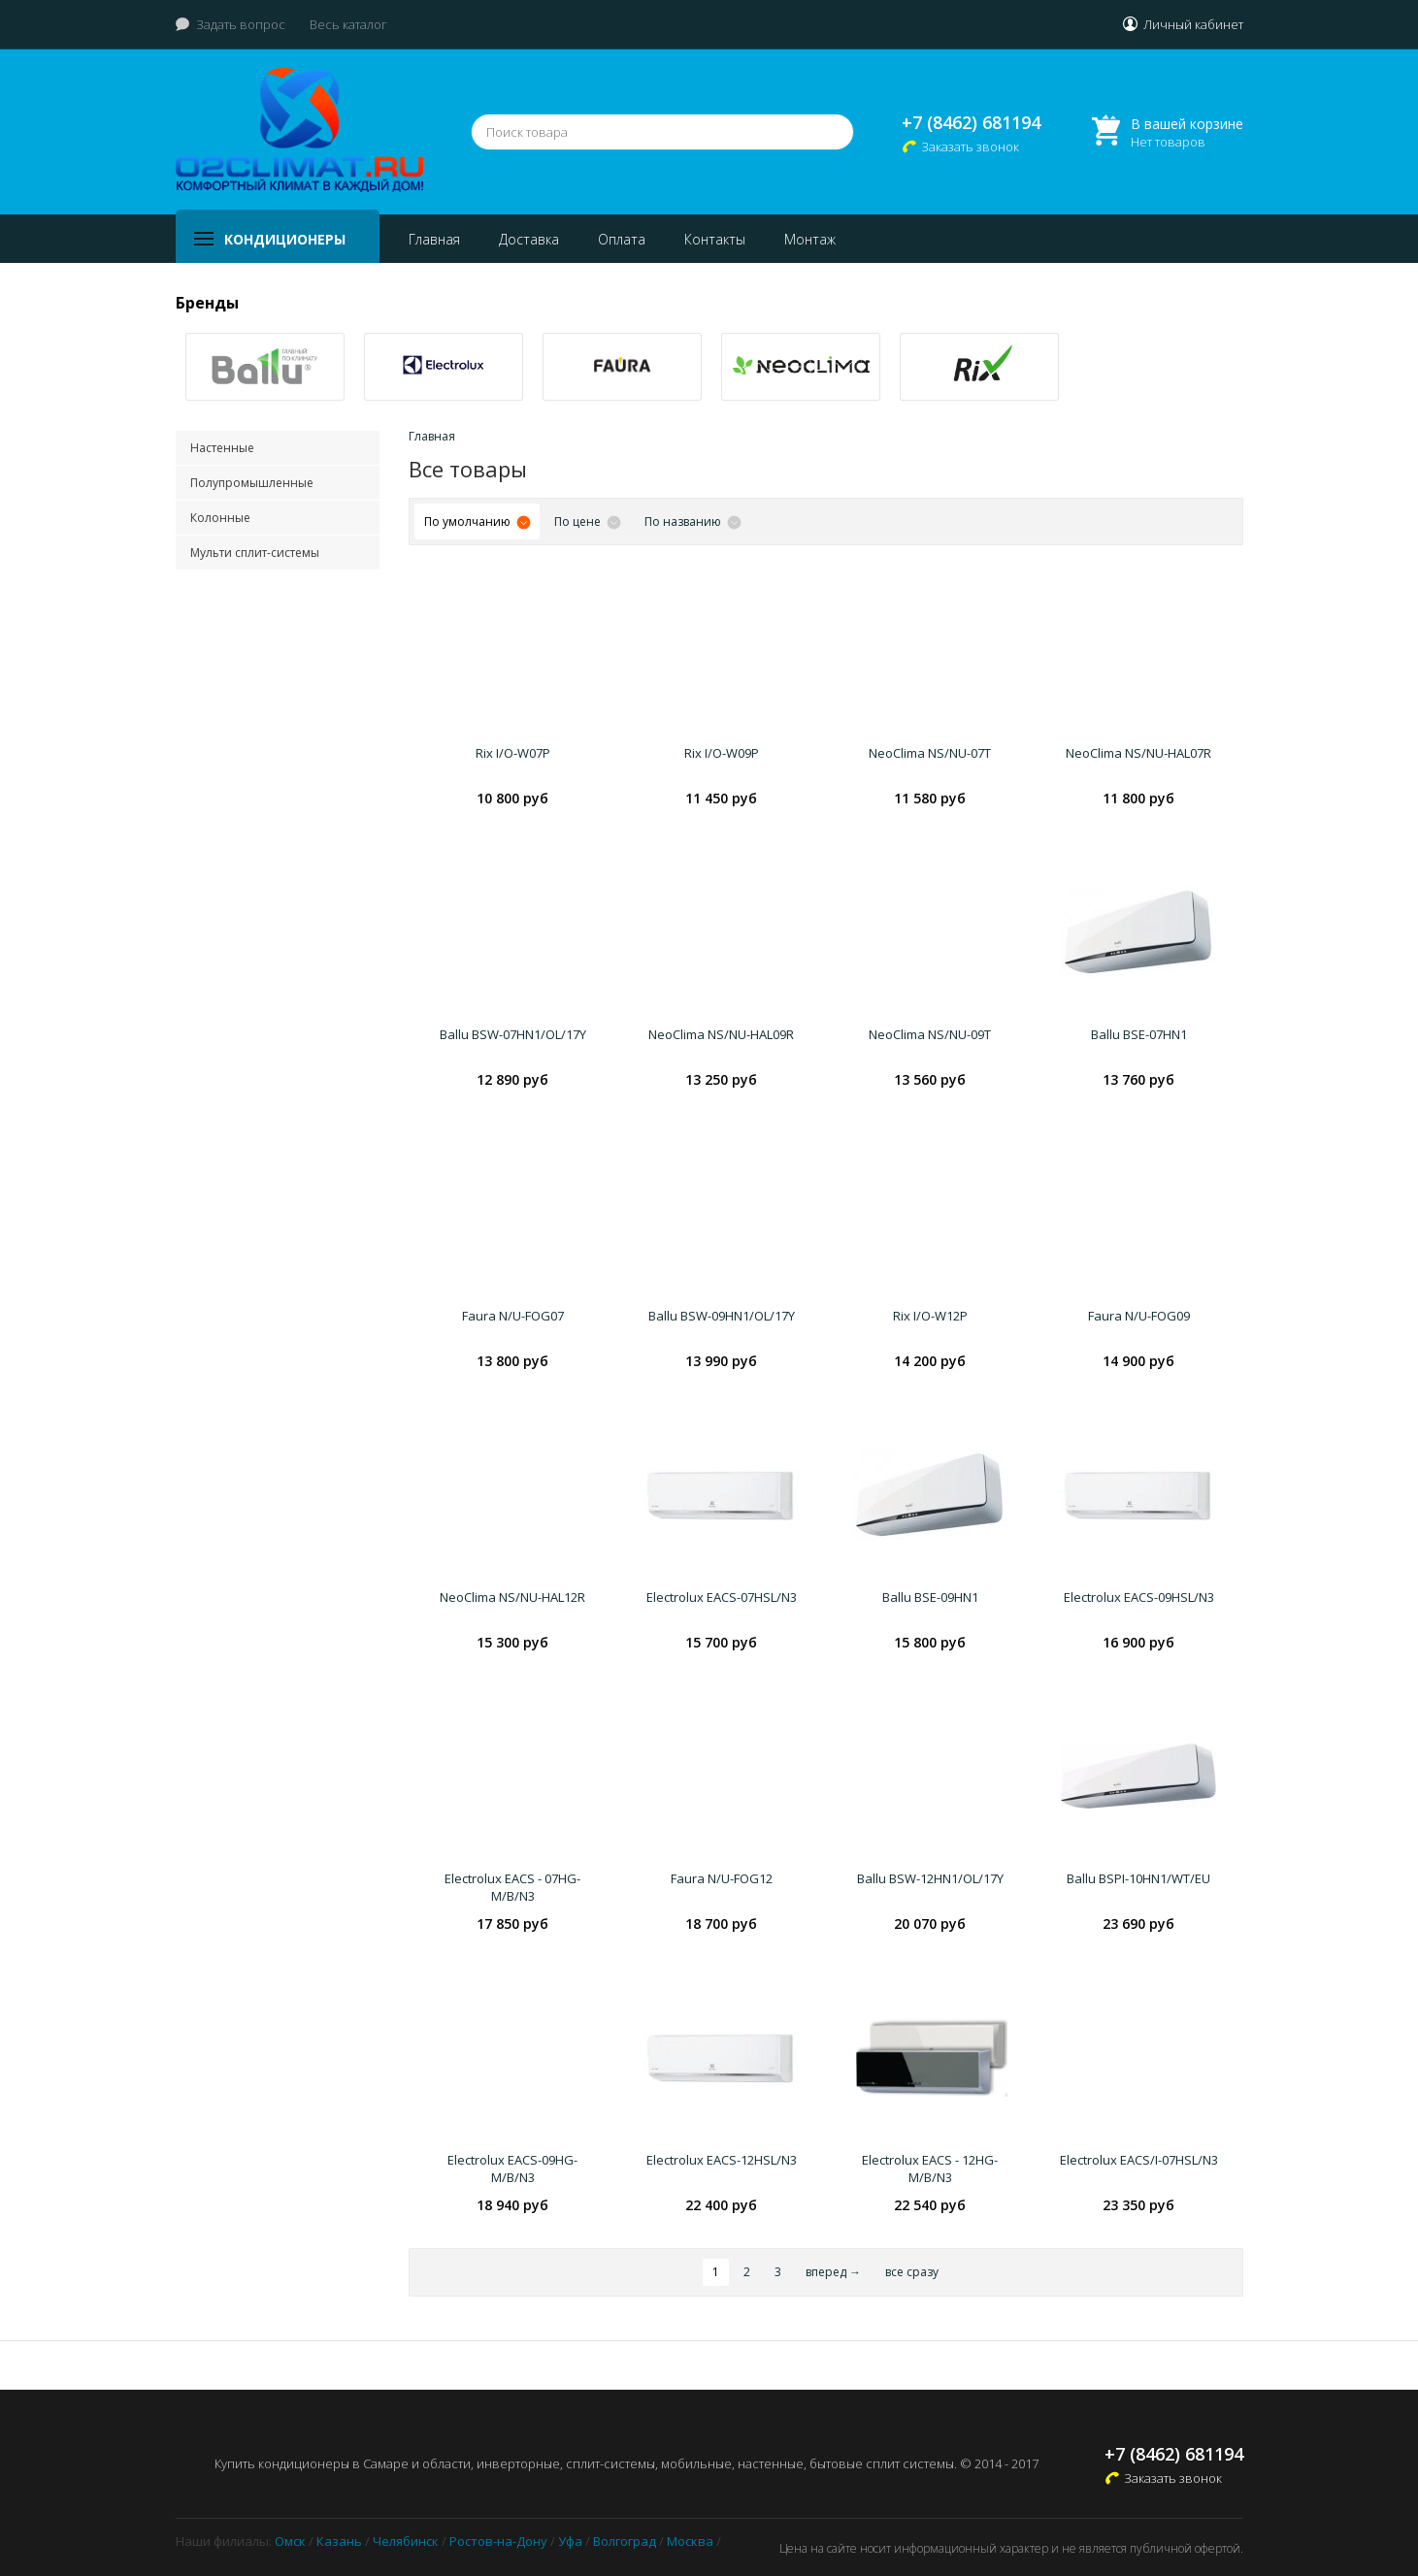 The height and width of the screenshot is (2576, 1418). What do you see at coordinates (220, 517) in the screenshot?
I see `Колонные` at bounding box center [220, 517].